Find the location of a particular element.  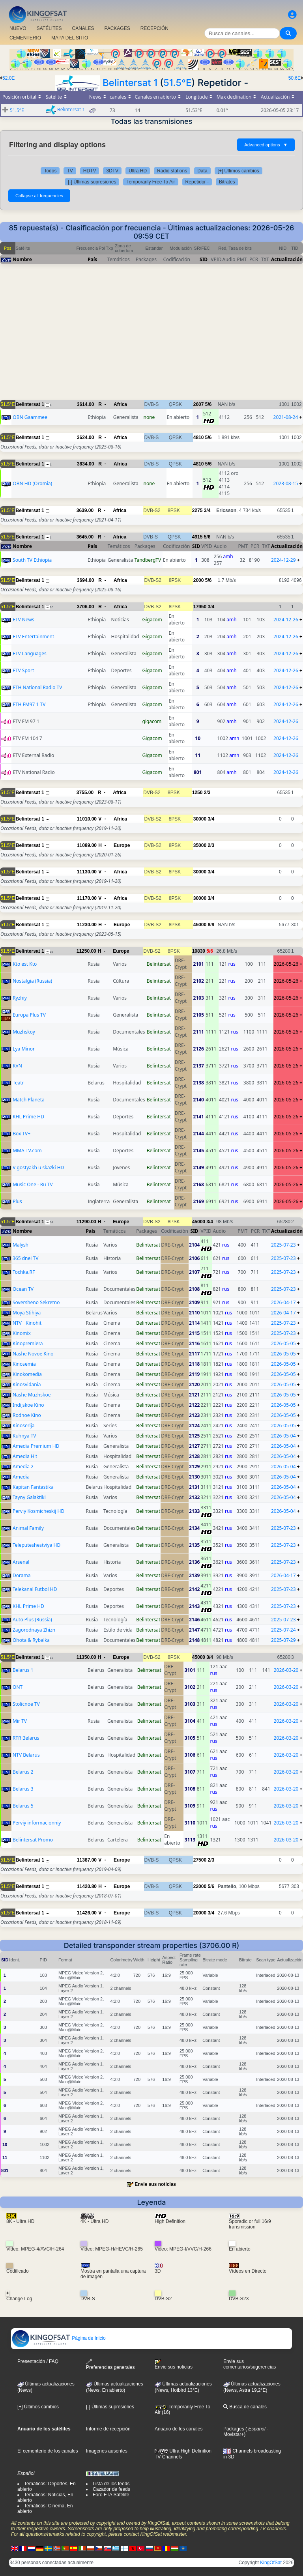

17950 is located at coordinates (199, 606).